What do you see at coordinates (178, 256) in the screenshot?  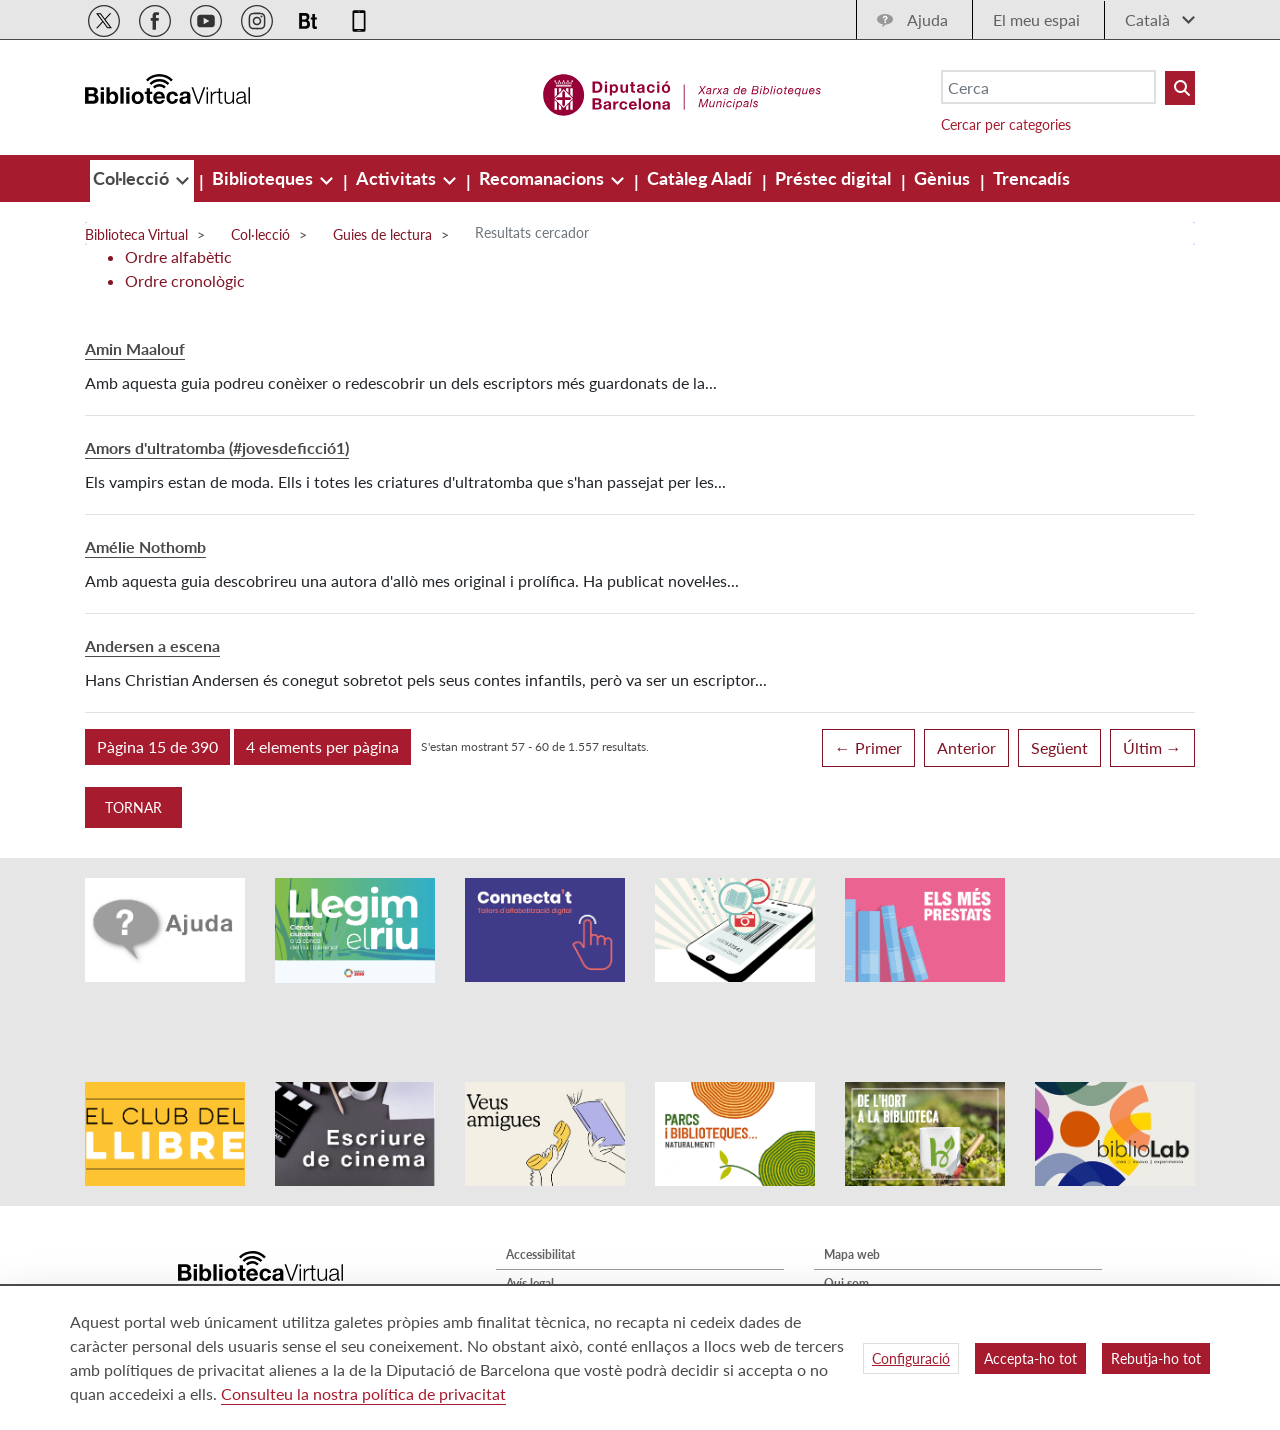 I see `Ordre alfabètic` at bounding box center [178, 256].